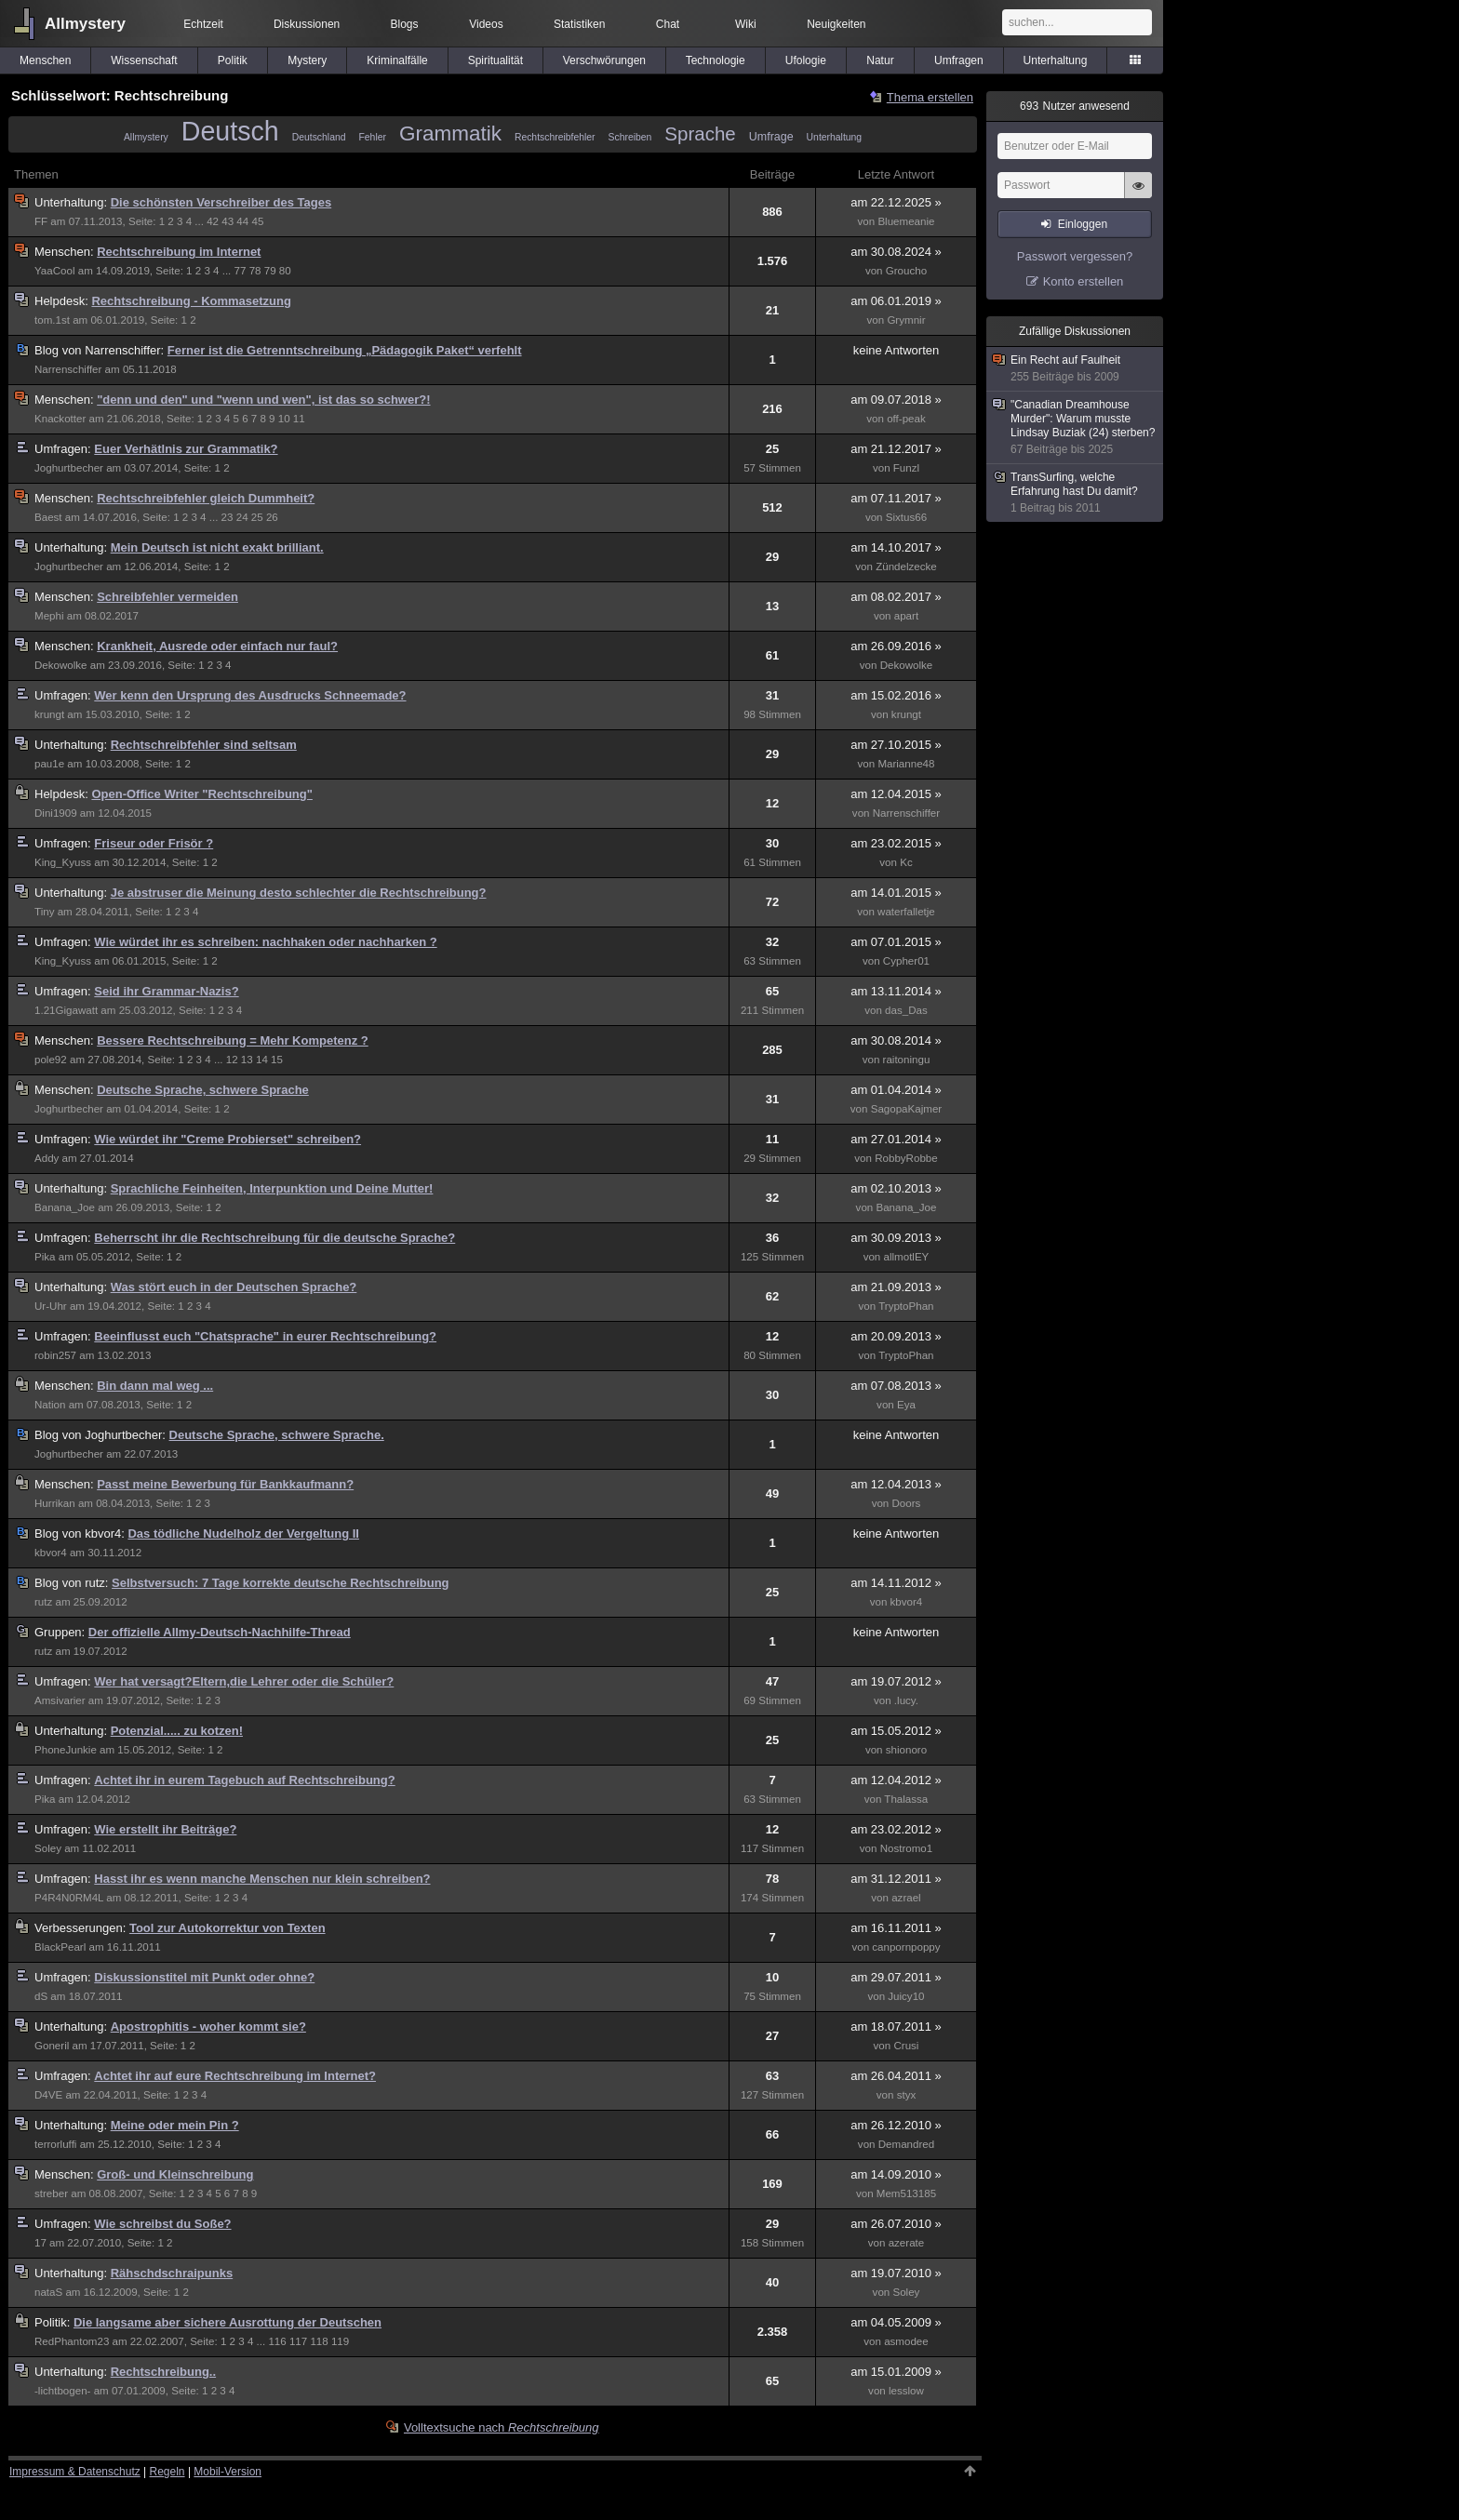 The image size is (1459, 2520). Describe the element at coordinates (244, 1681) in the screenshot. I see `Wer hat versagt?Eltern,die Lehrer oder die Schüler?` at that location.